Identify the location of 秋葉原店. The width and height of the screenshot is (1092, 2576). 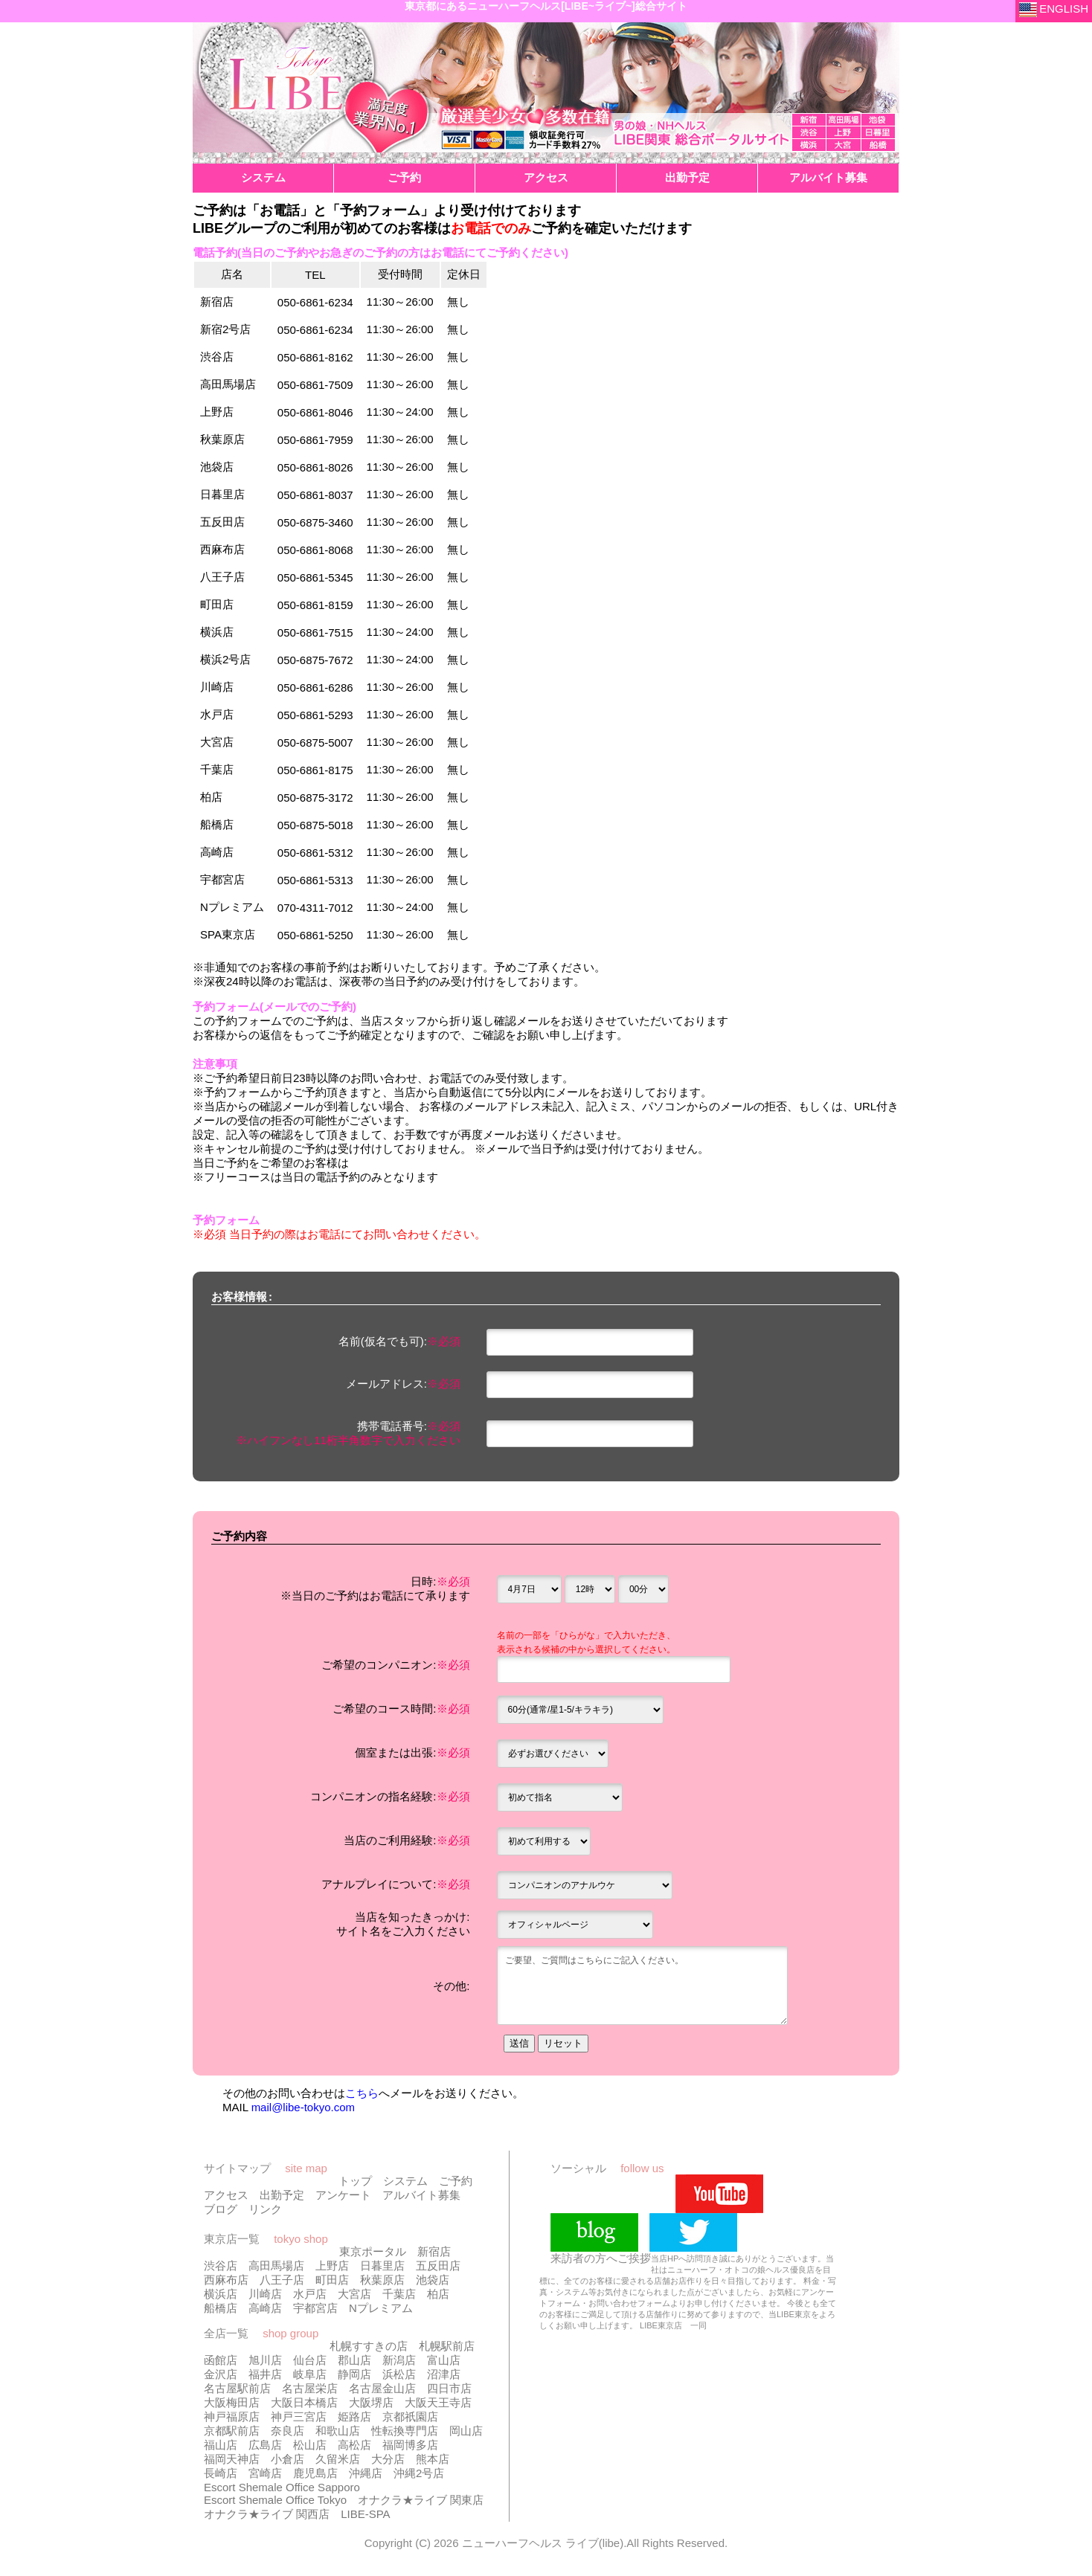
(382, 2282).